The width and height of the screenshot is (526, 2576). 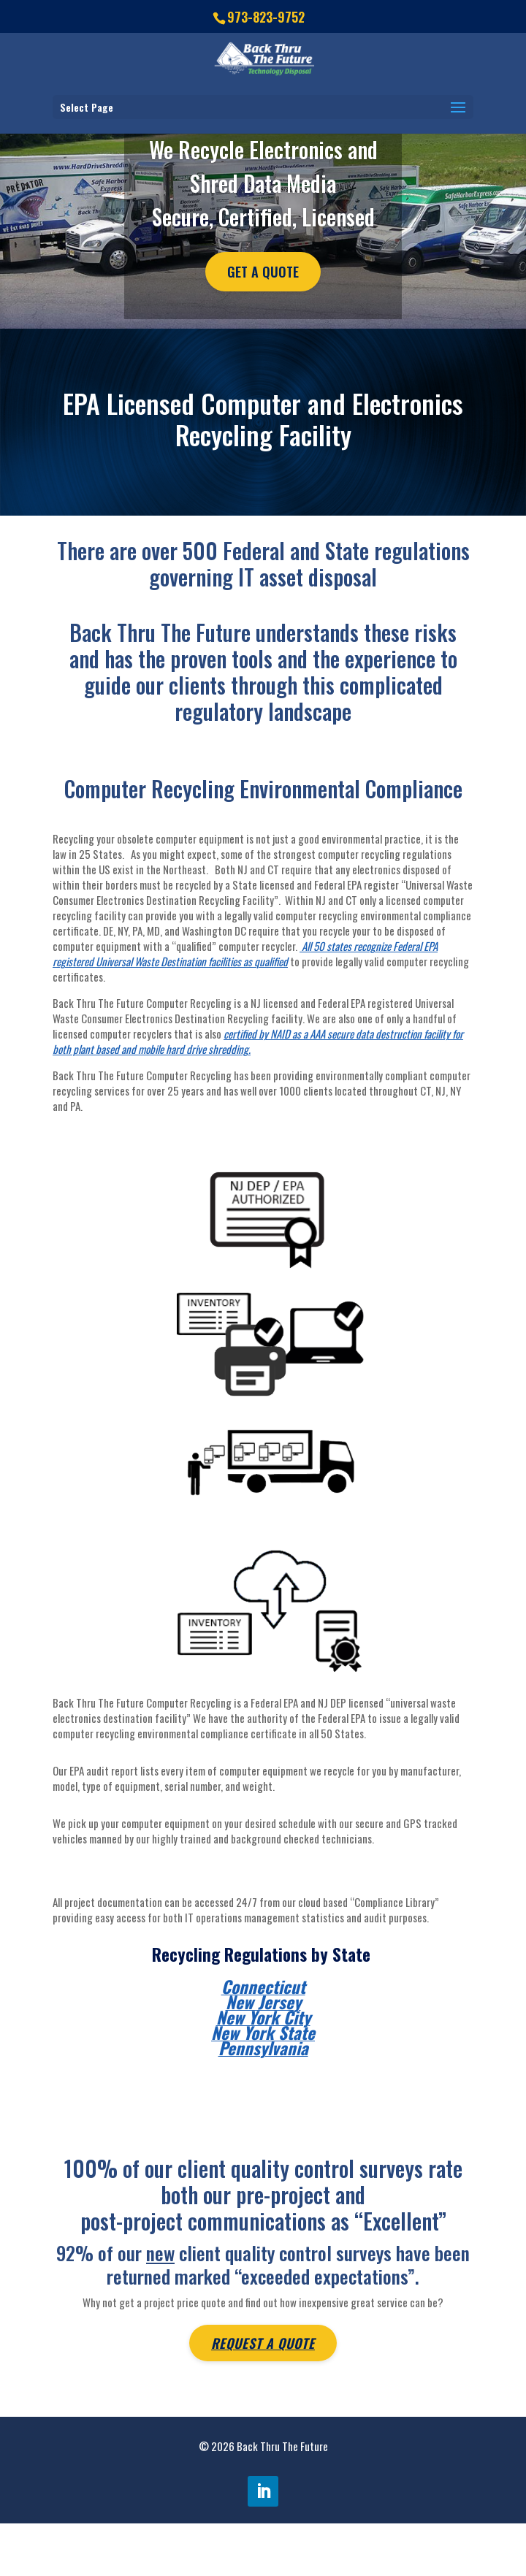 What do you see at coordinates (258, 1041) in the screenshot?
I see `certified by NAID as a AAA secure data destruction facility for both plant based and mobile hard drive shredding.` at bounding box center [258, 1041].